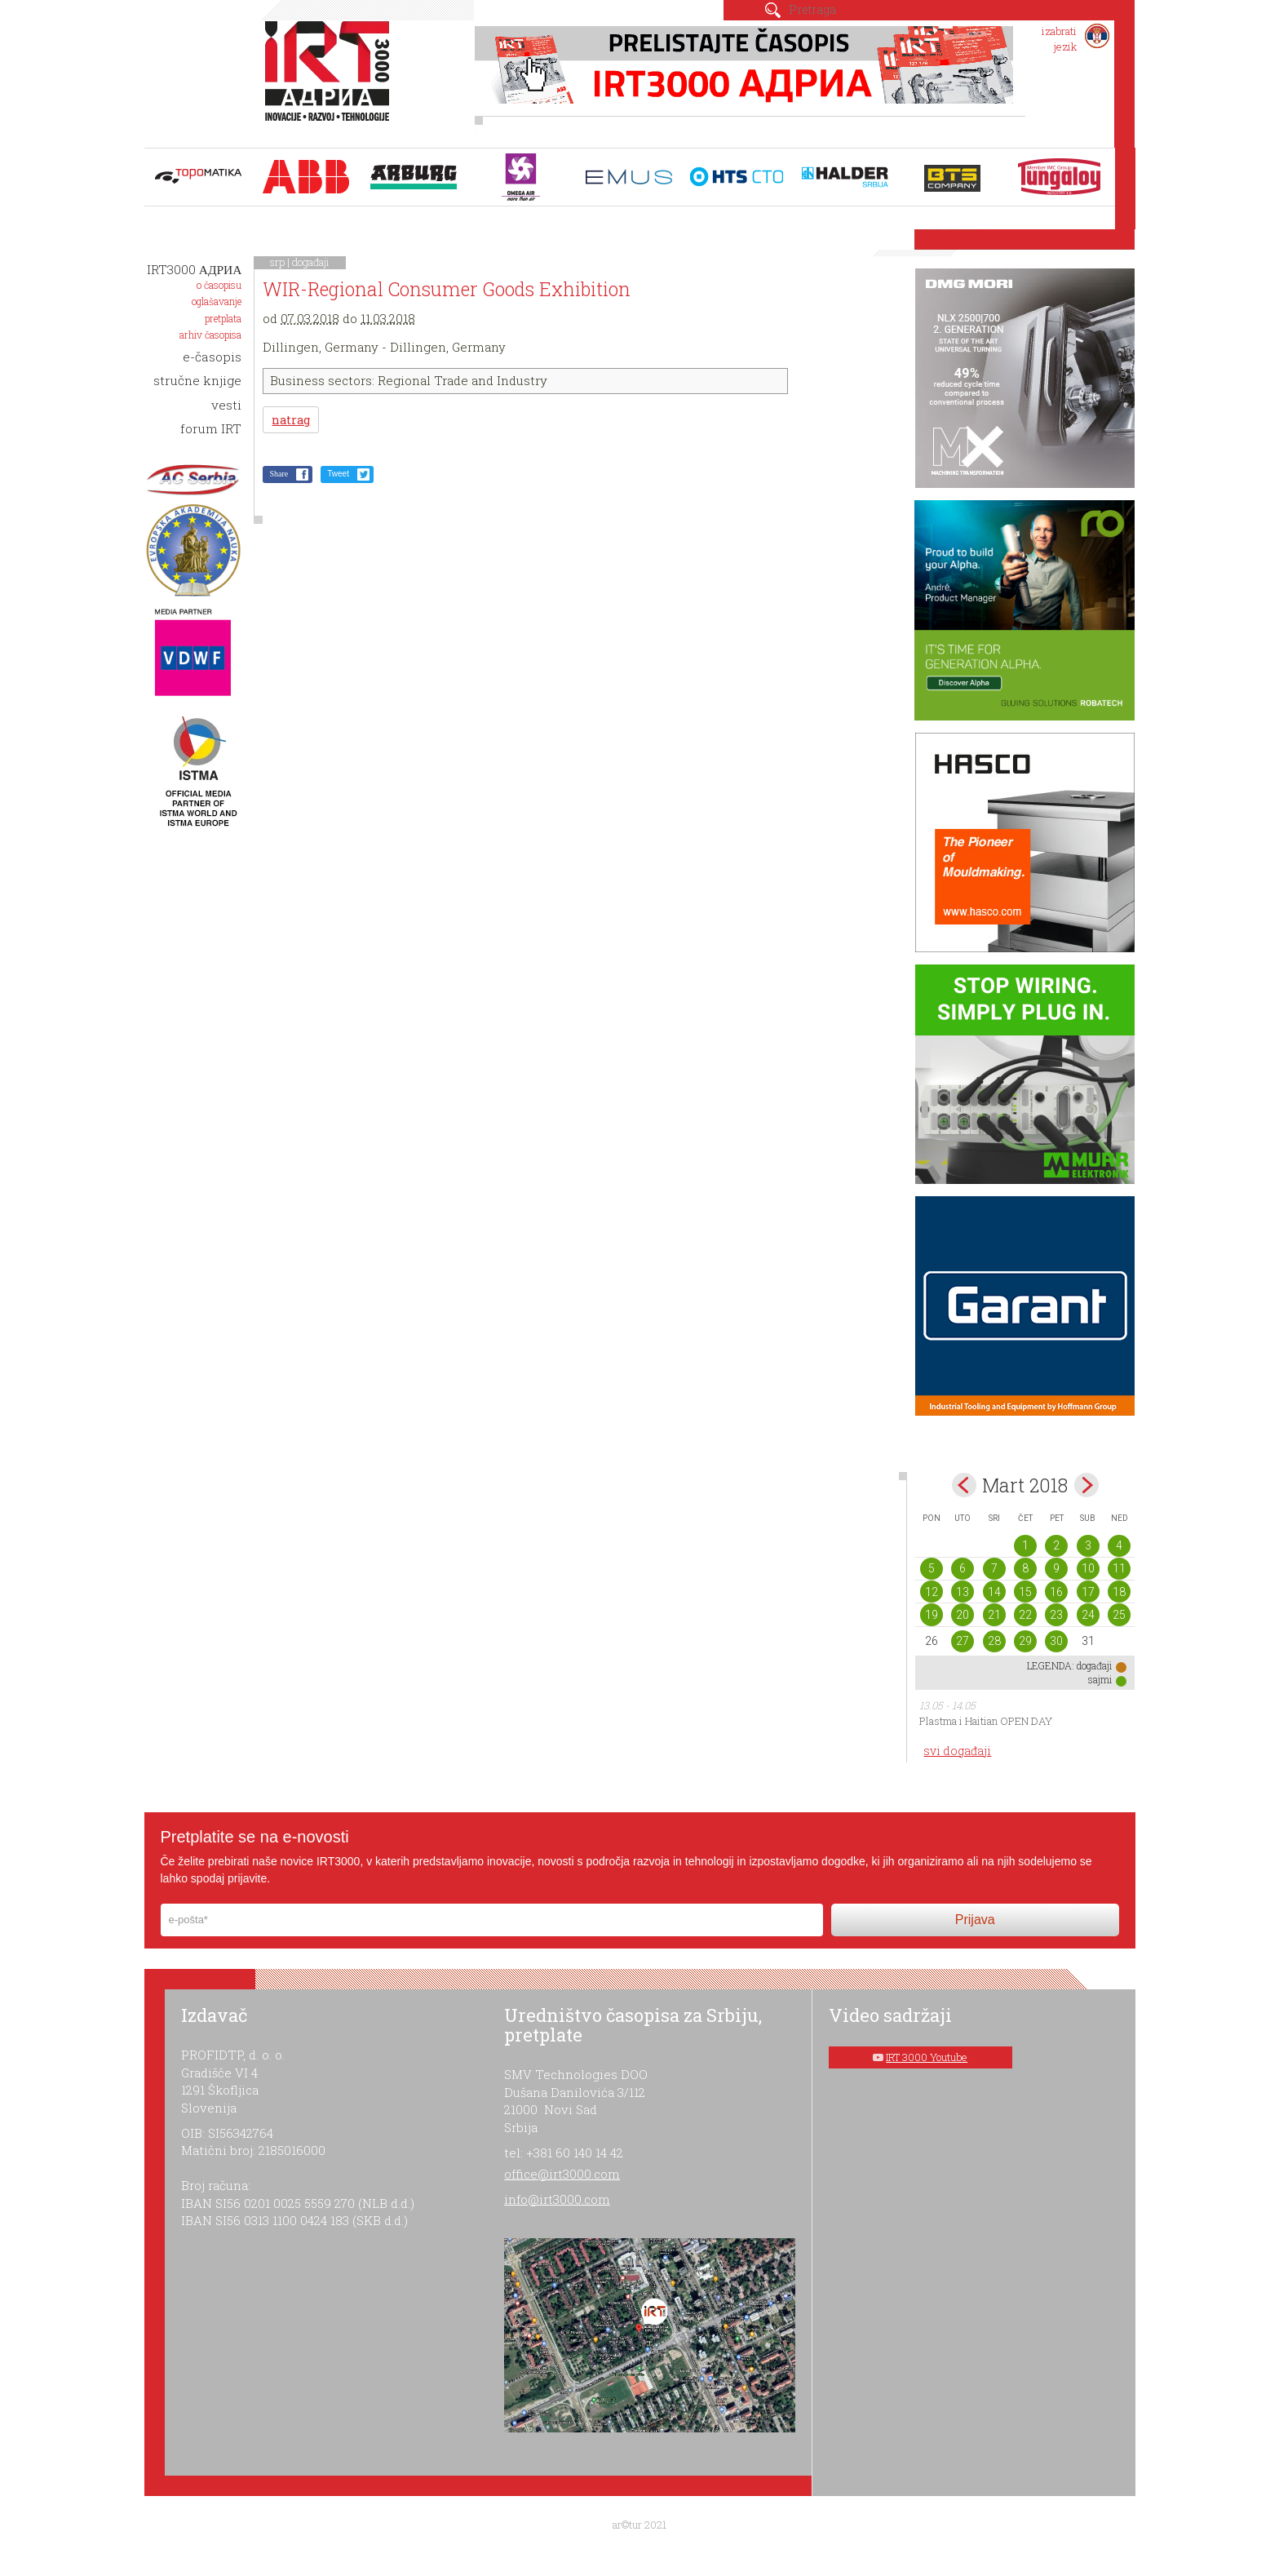 This screenshot has height=2576, width=1279. I want to click on 19, so click(931, 1614).